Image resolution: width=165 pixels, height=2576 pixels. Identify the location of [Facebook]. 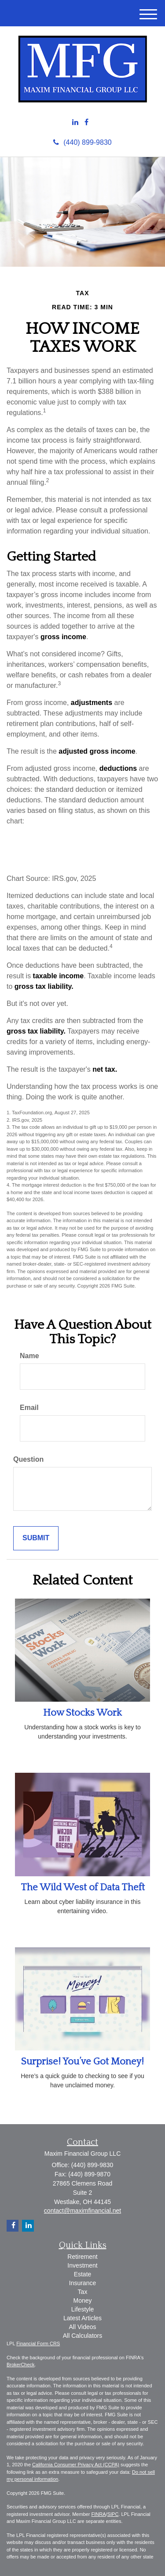
(86, 123).